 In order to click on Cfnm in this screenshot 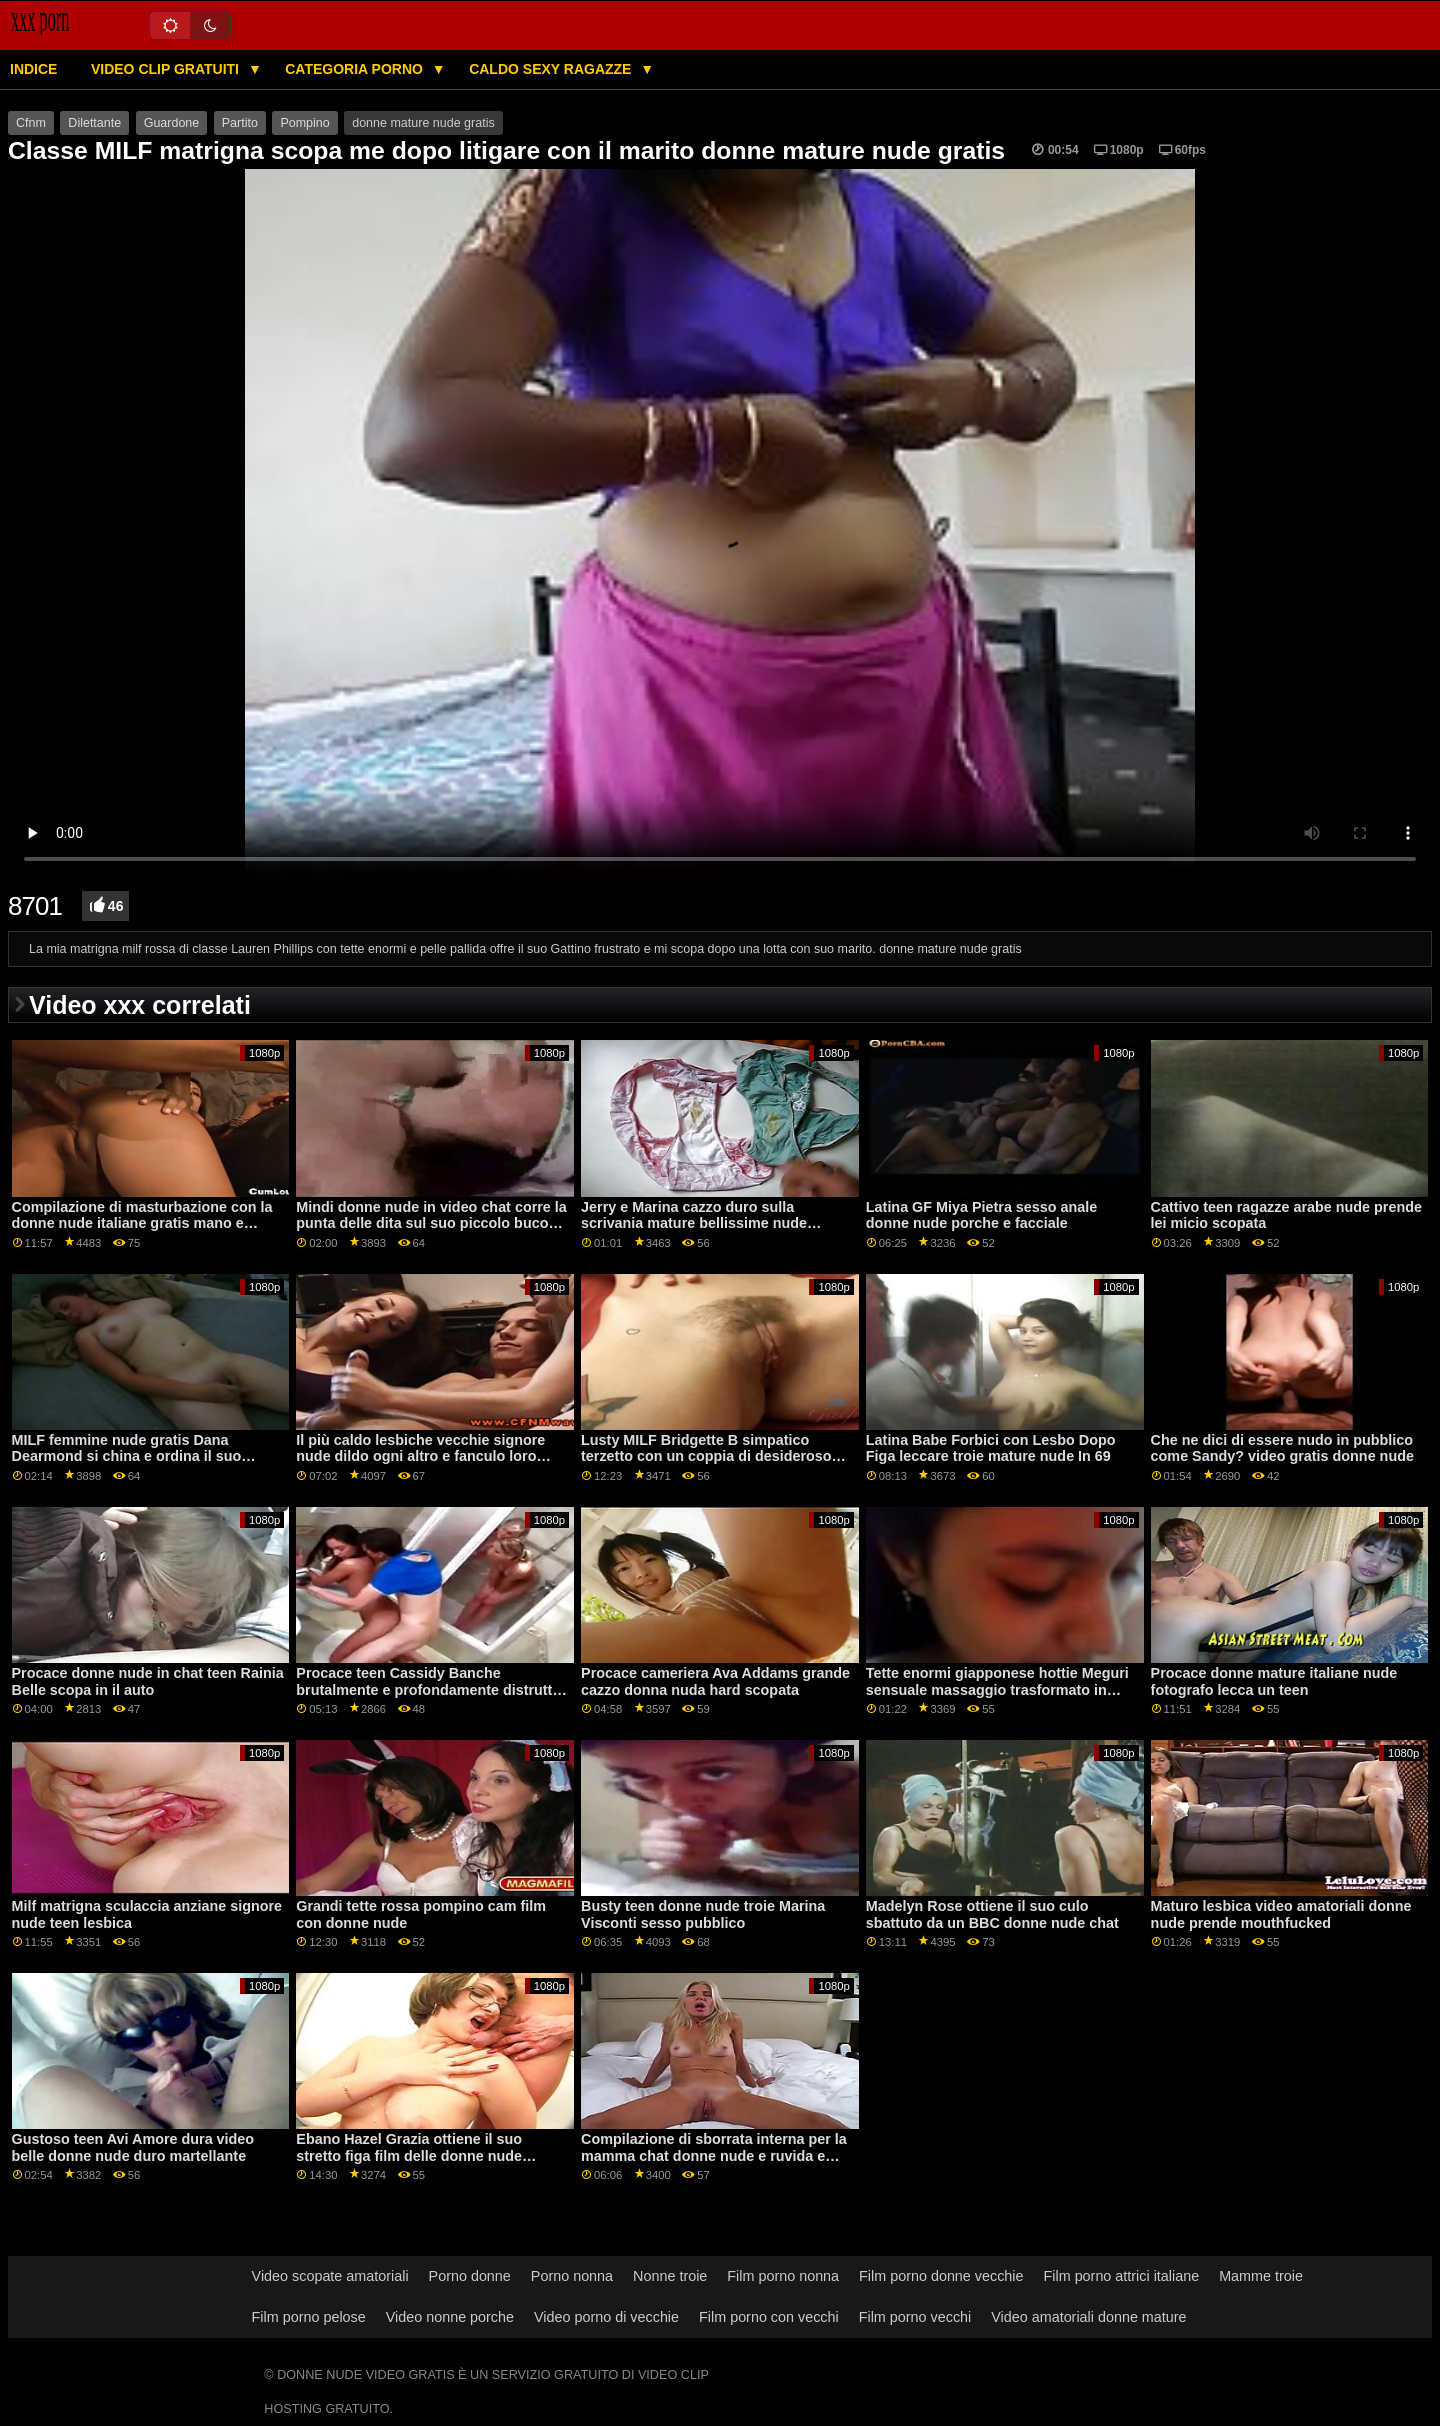, I will do `click(31, 123)`.